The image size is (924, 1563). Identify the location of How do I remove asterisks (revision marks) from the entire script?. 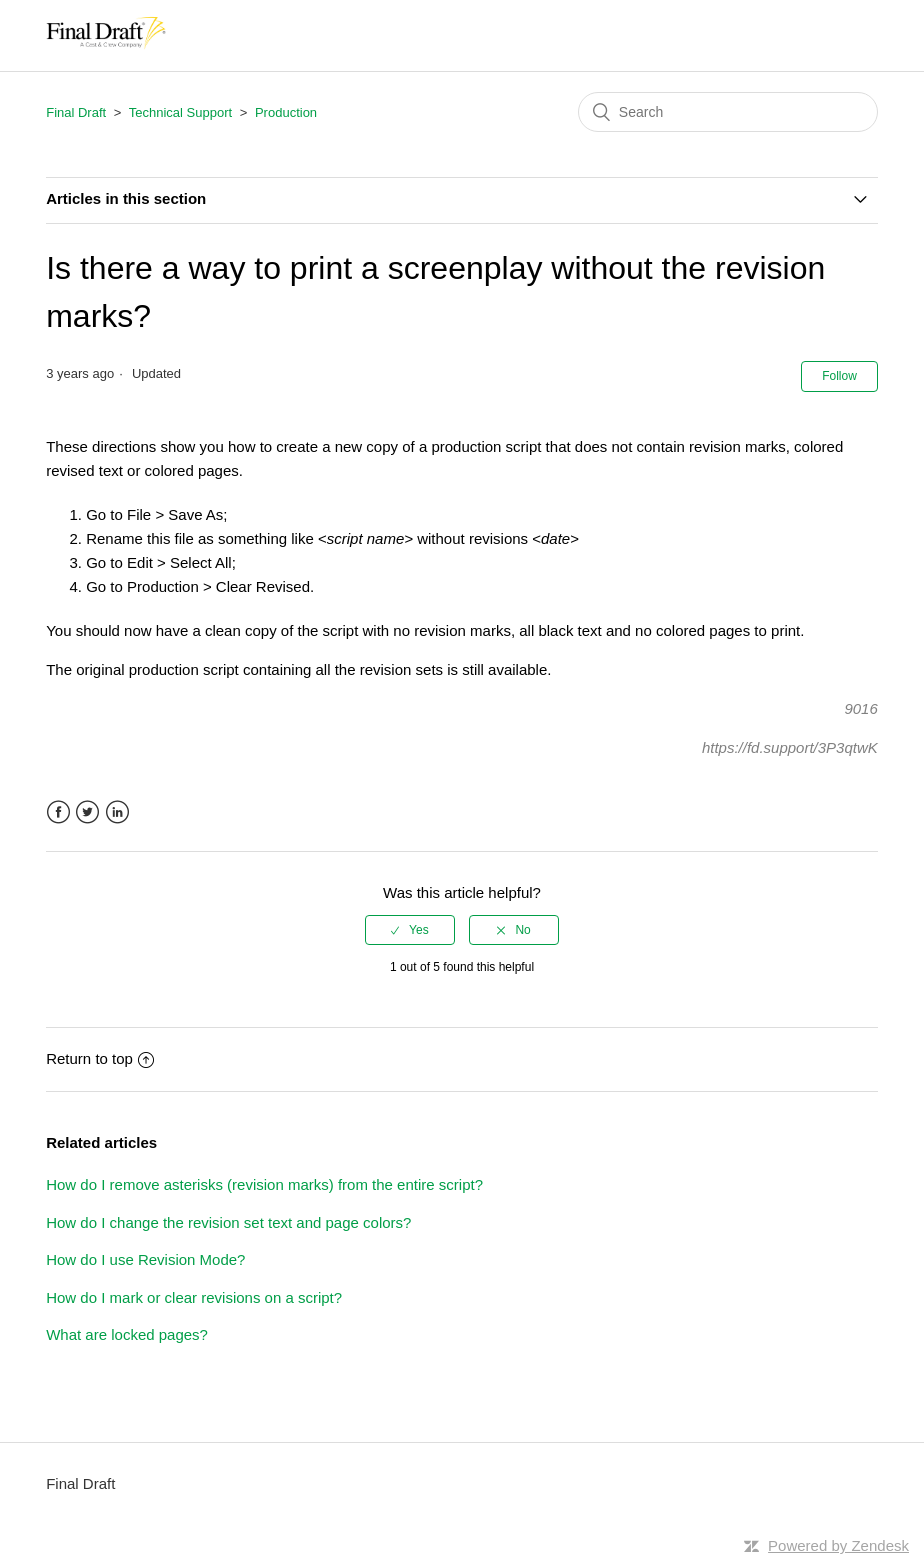
(264, 1184).